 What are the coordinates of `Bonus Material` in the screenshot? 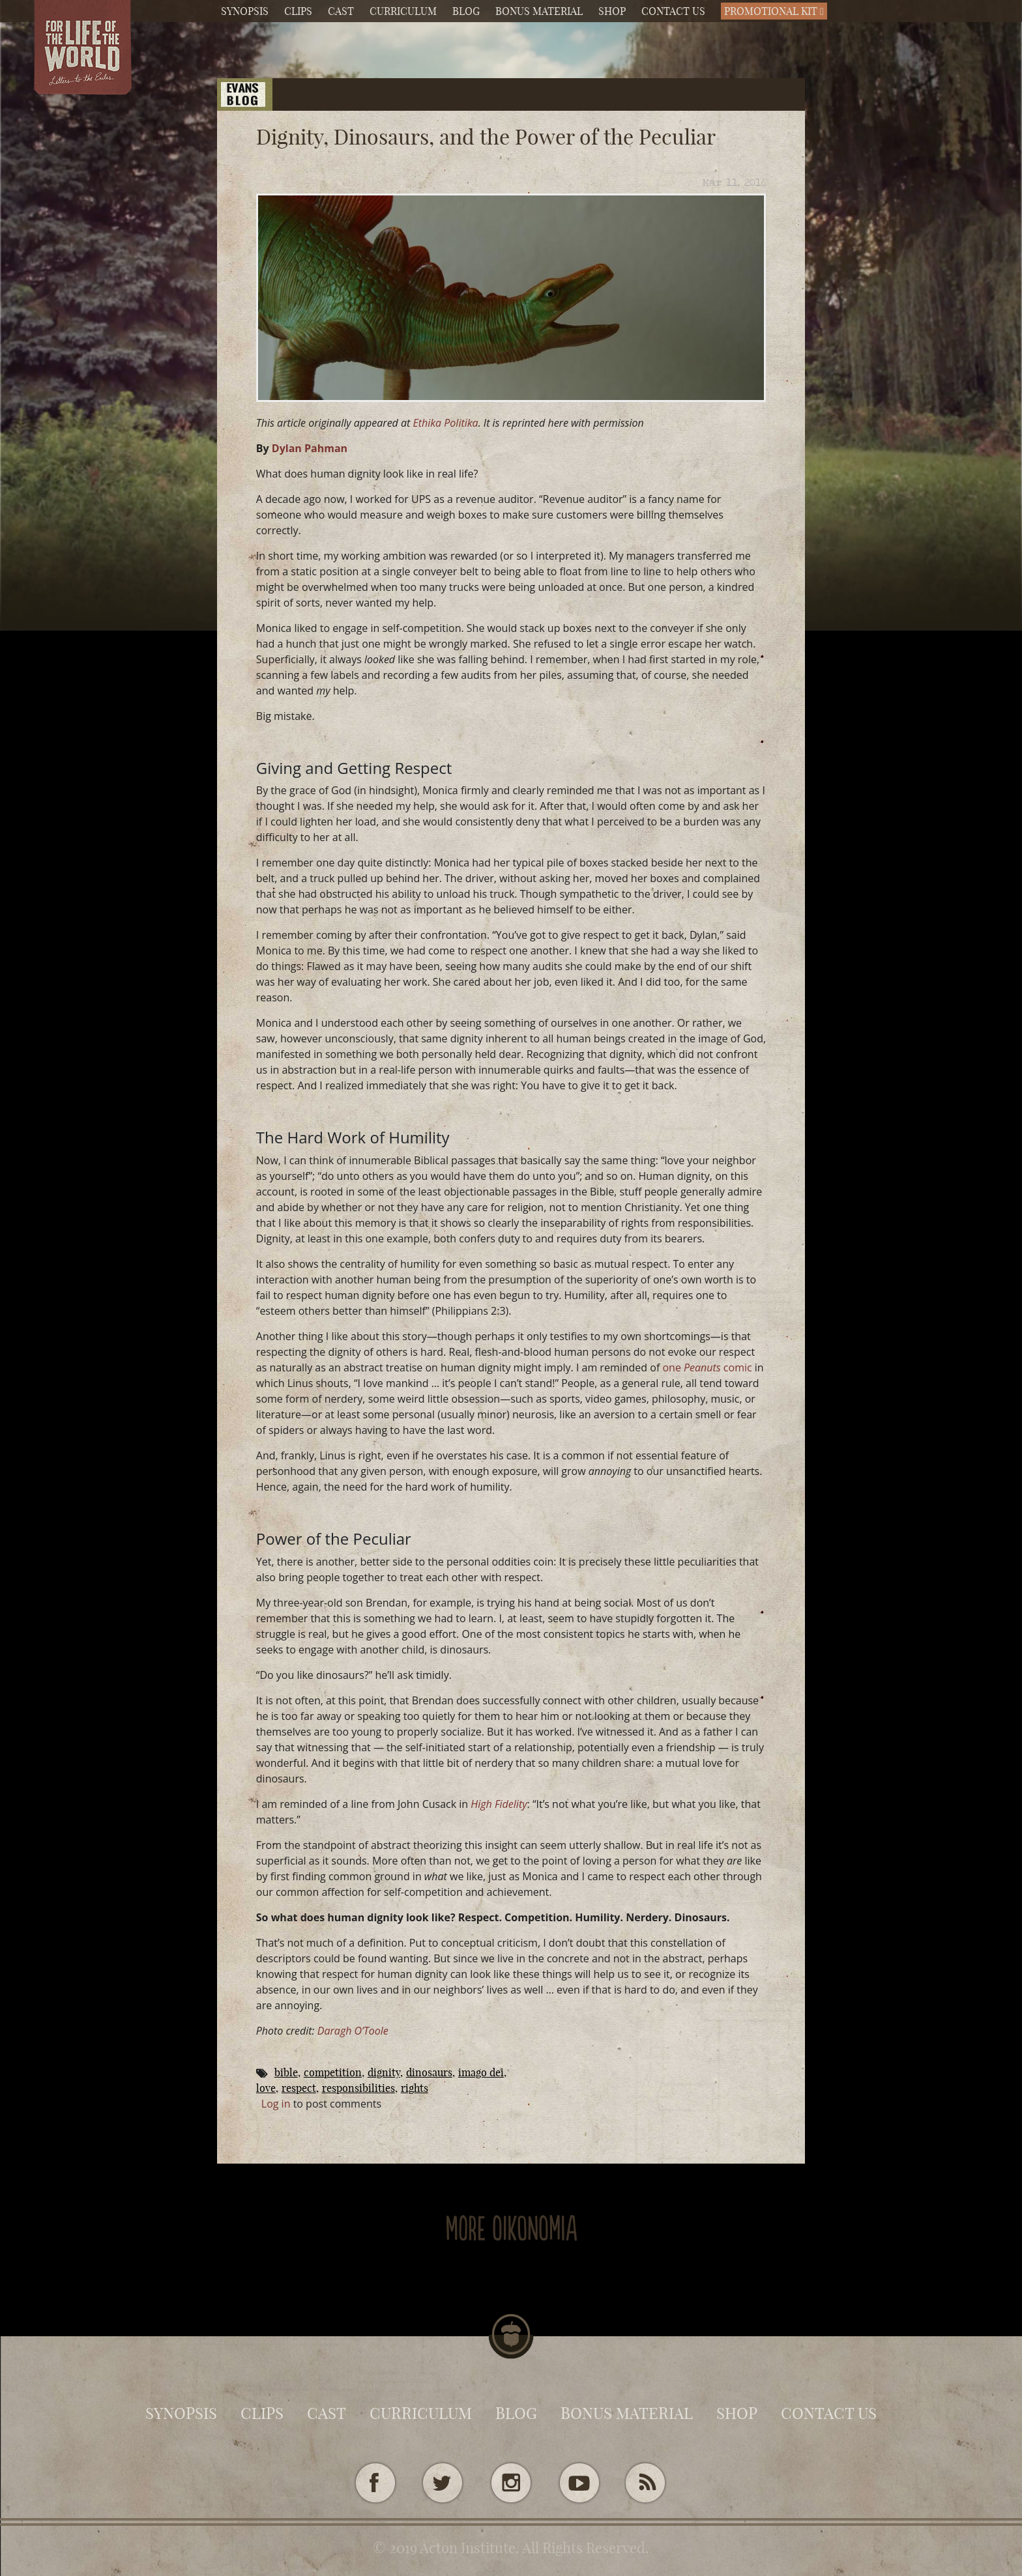 It's located at (539, 11).